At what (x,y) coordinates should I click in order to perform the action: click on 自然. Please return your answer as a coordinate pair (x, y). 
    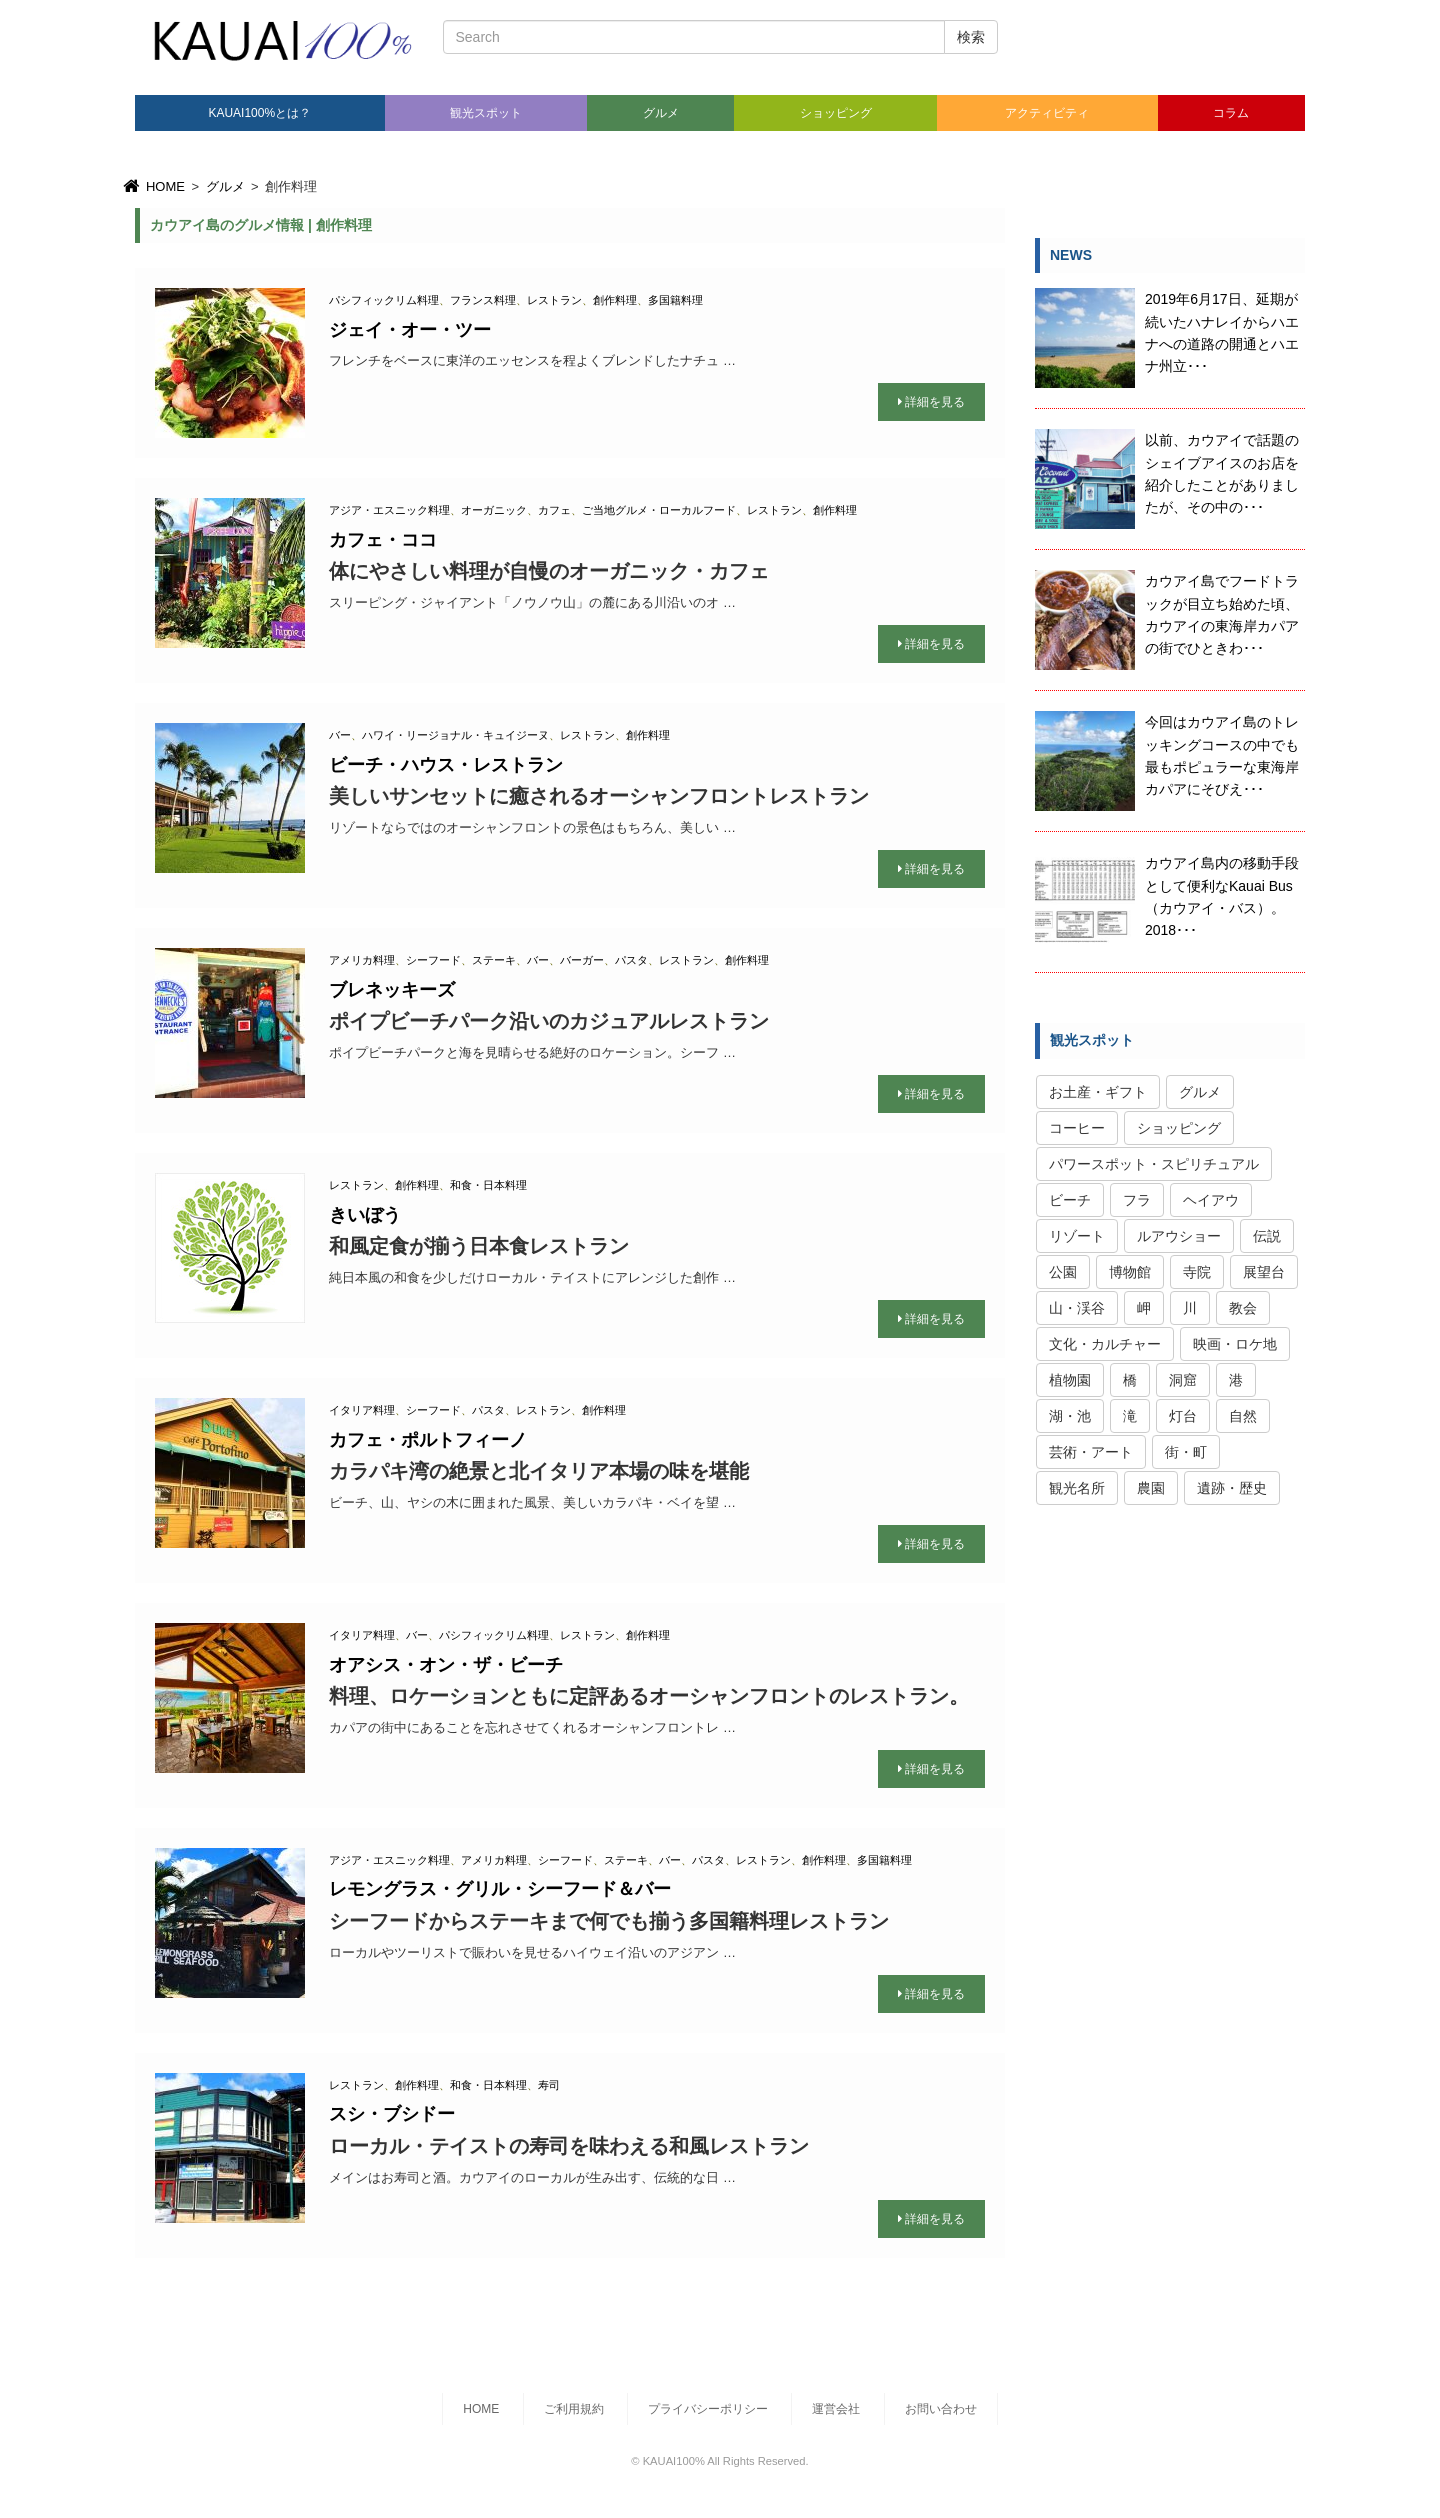
    Looking at the image, I should click on (1243, 1416).